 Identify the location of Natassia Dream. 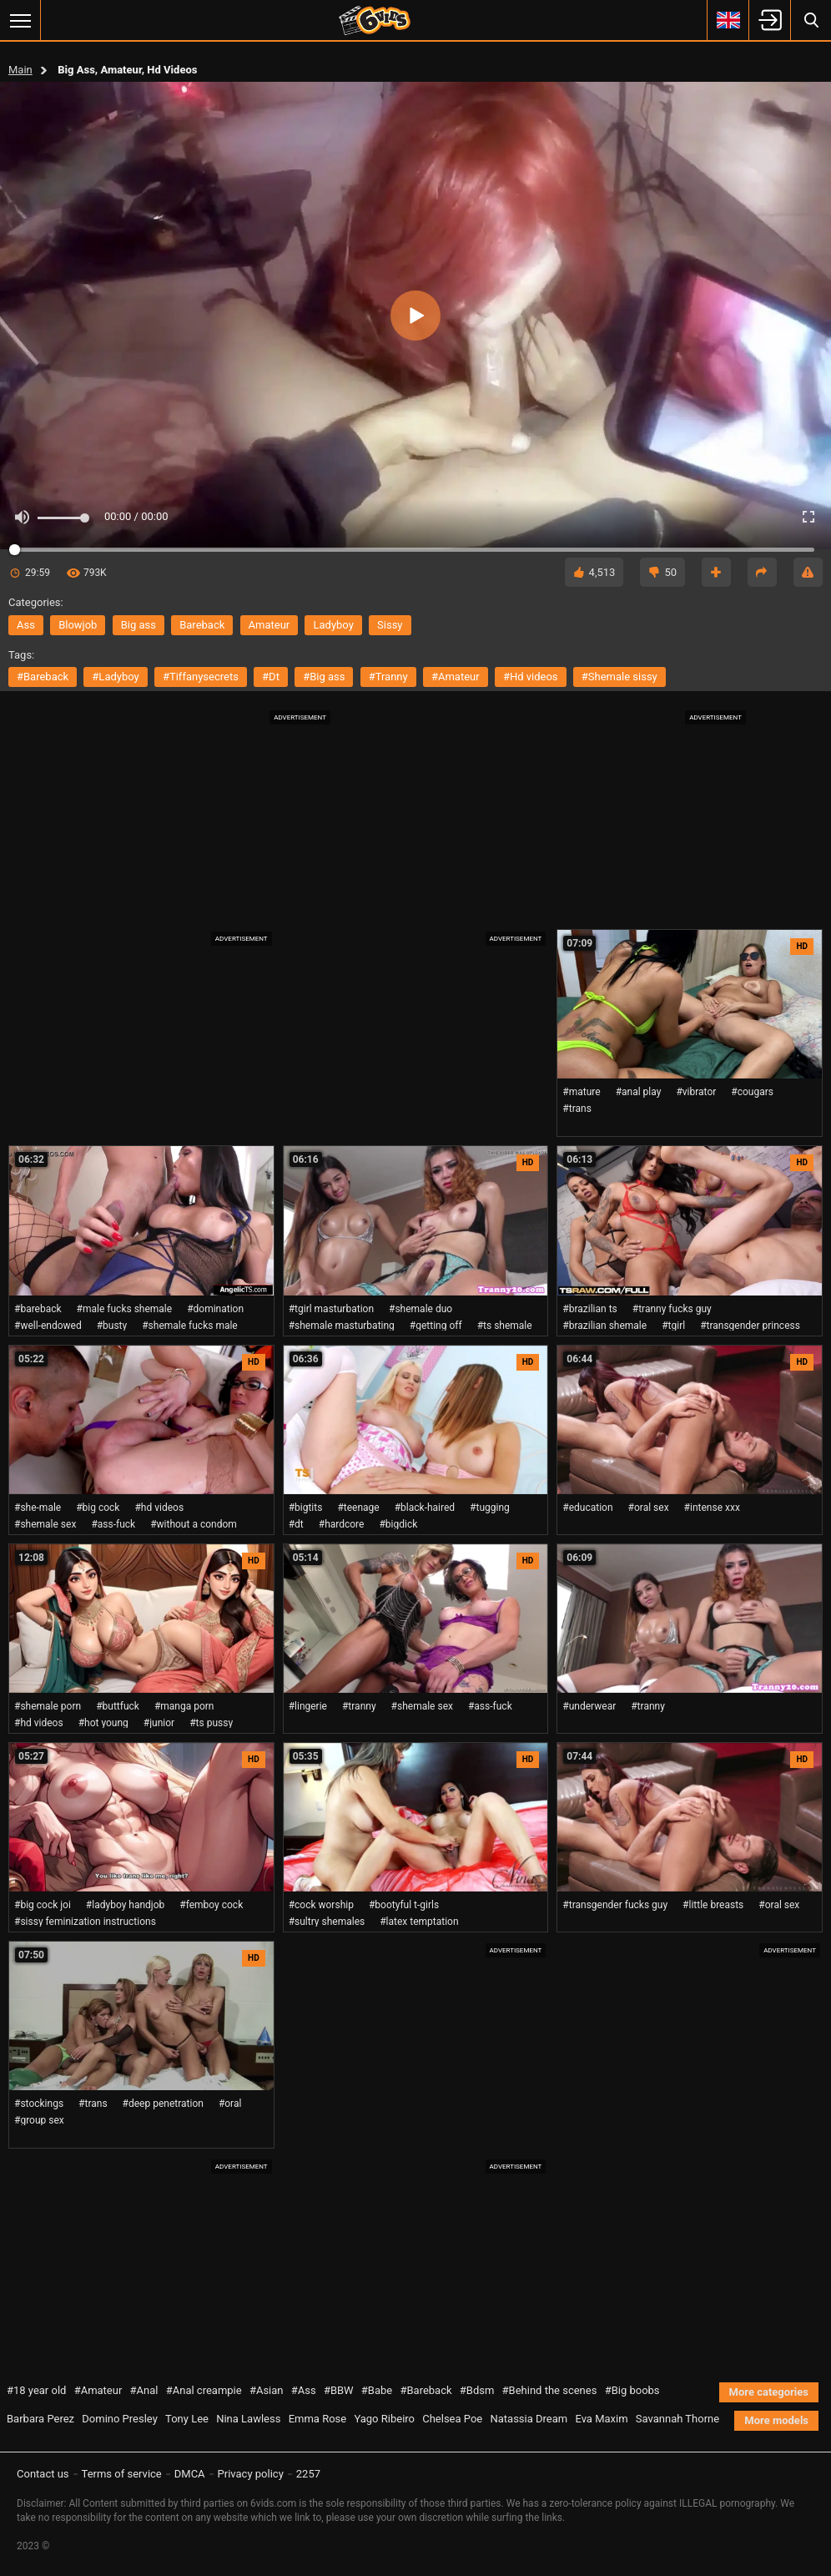
(528, 2418).